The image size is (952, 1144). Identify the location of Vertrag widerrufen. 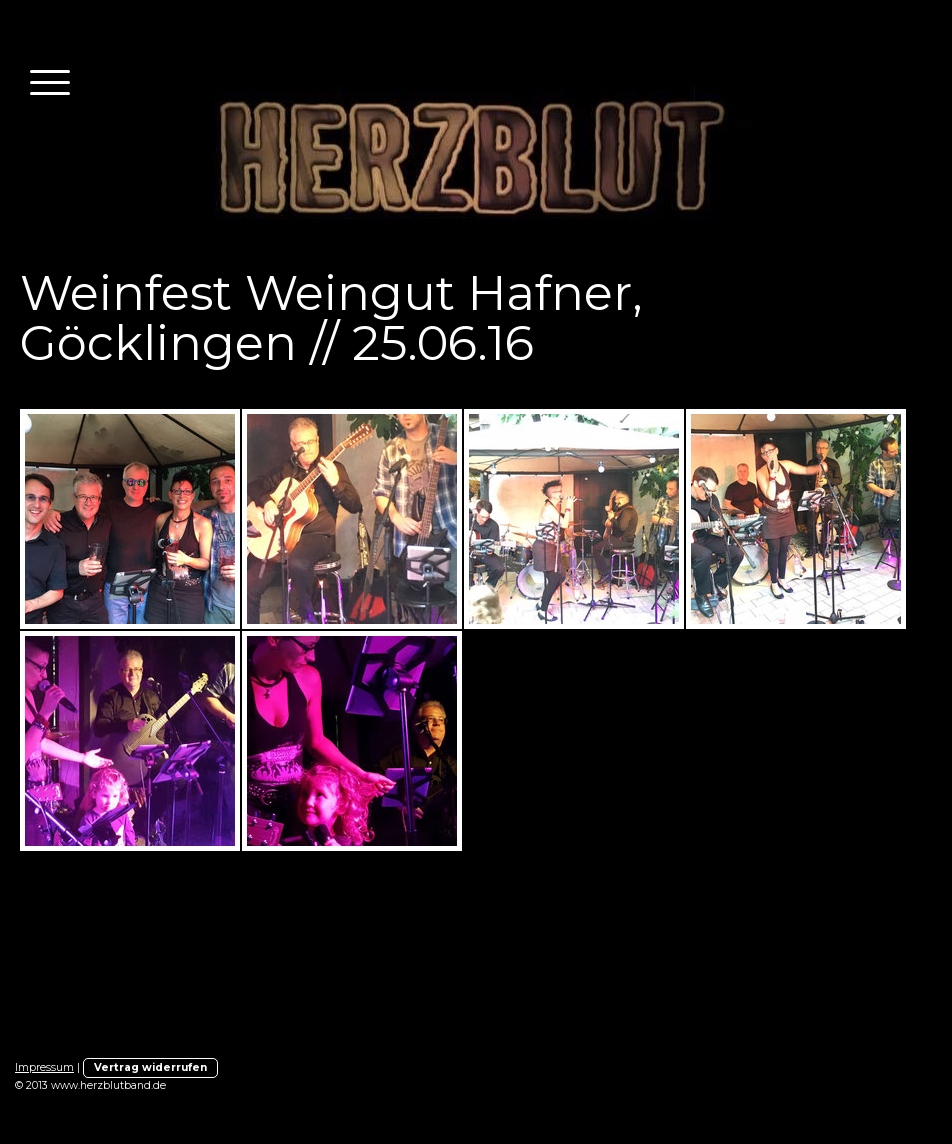
(150, 1067).